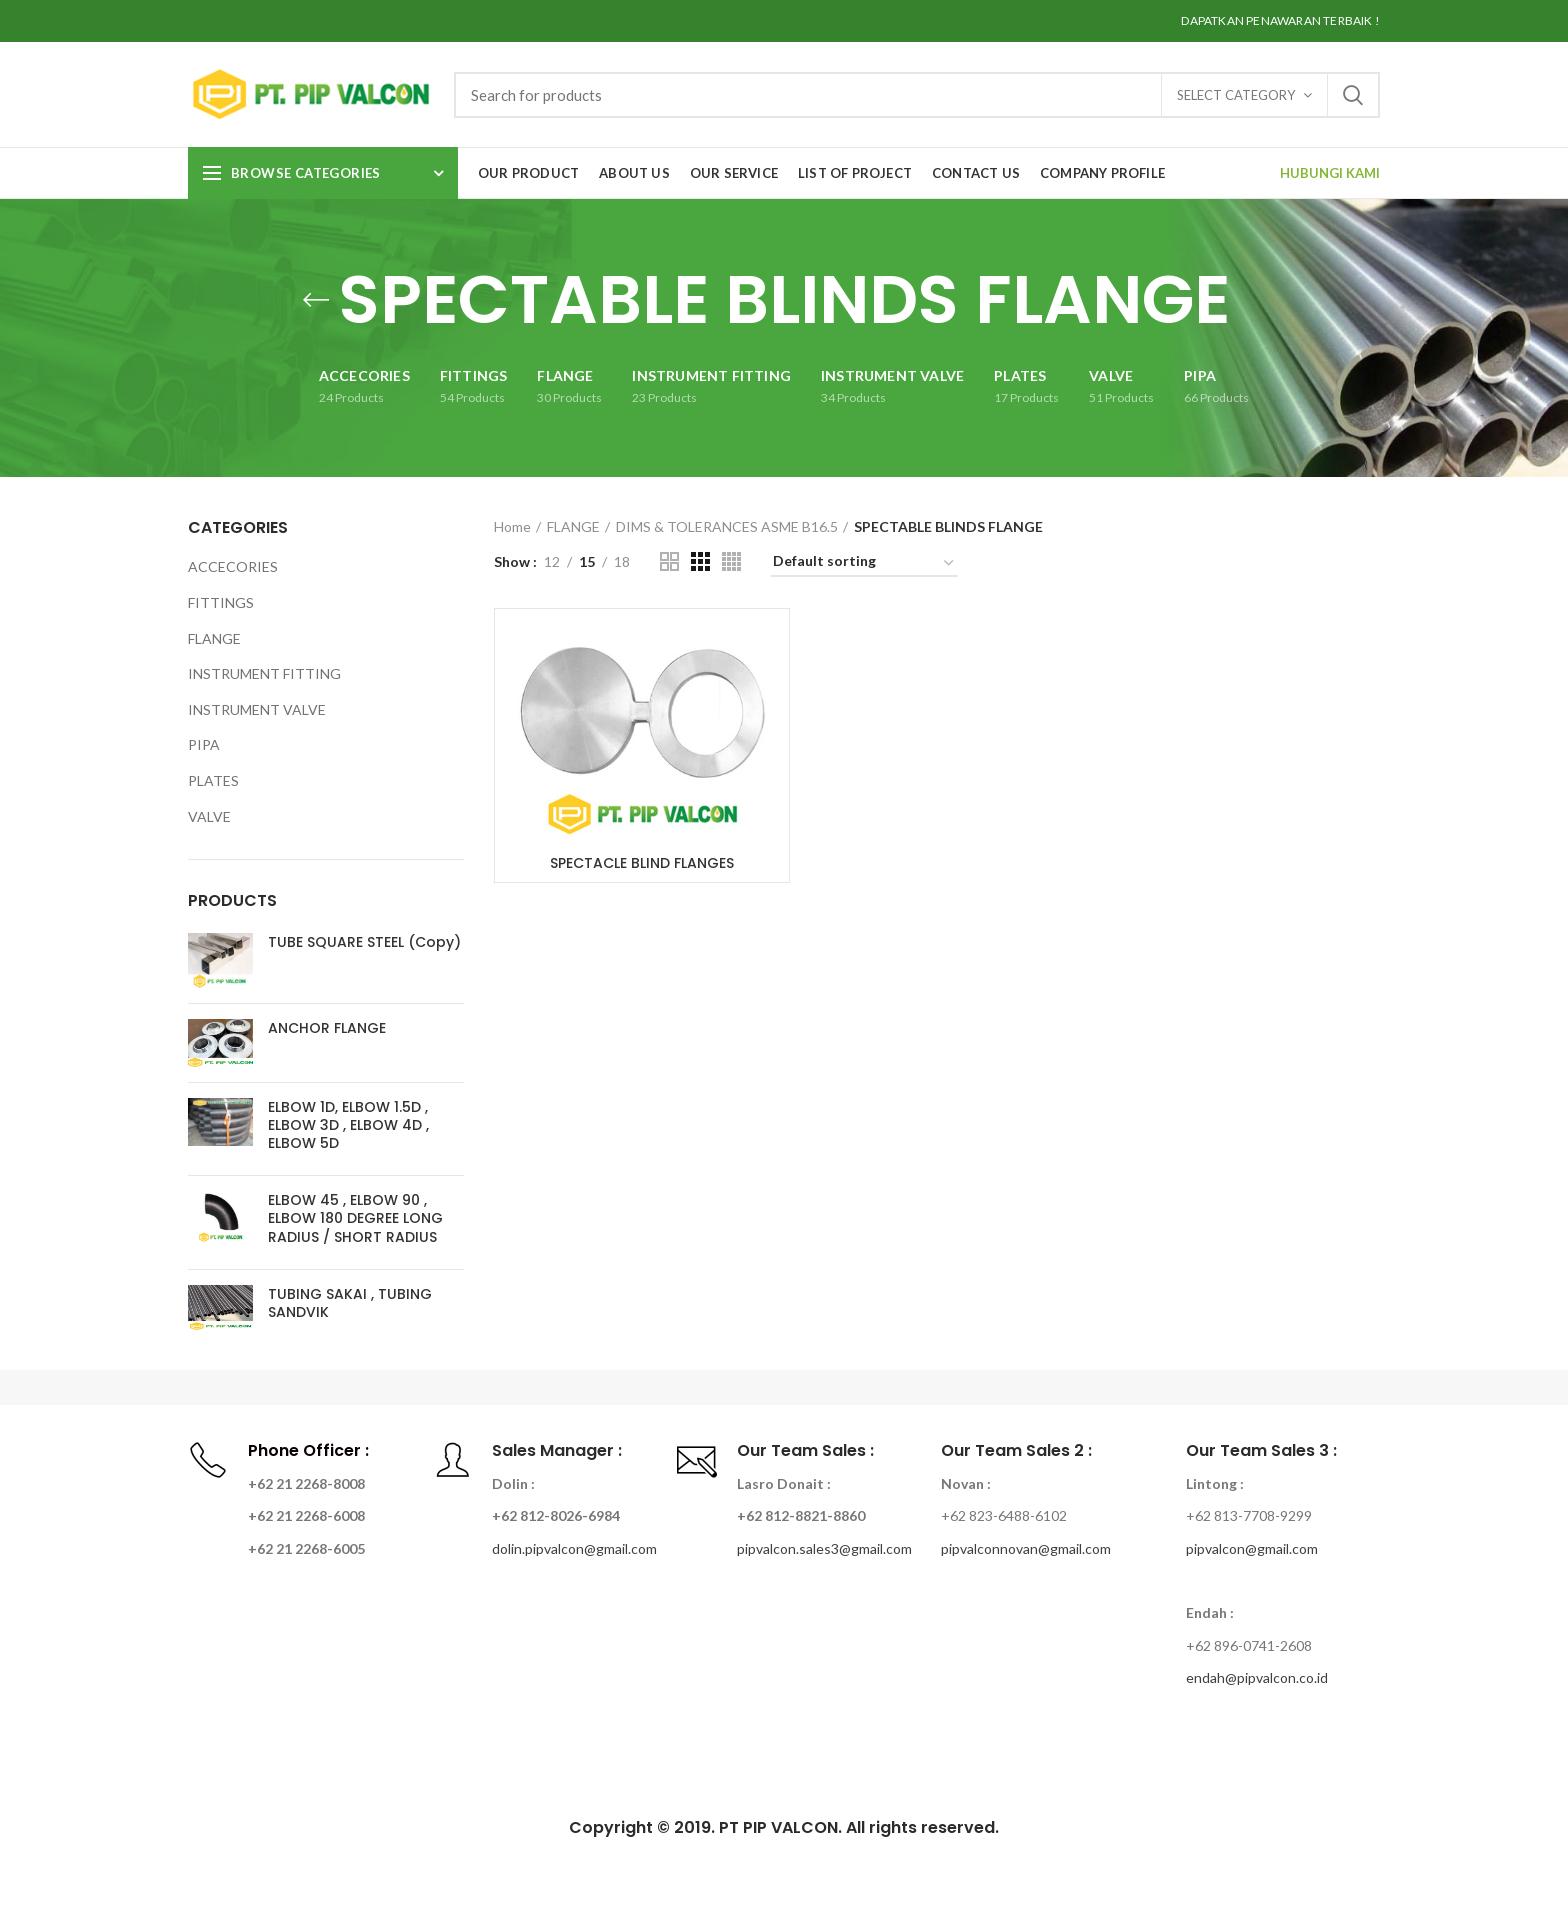 Image resolution: width=1568 pixels, height=1914 pixels. I want to click on ELBOW 1D, ELBOW 1.5D , ELBOW 3D , ELBOW 4D , ELBOW 5D, so click(348, 1125).